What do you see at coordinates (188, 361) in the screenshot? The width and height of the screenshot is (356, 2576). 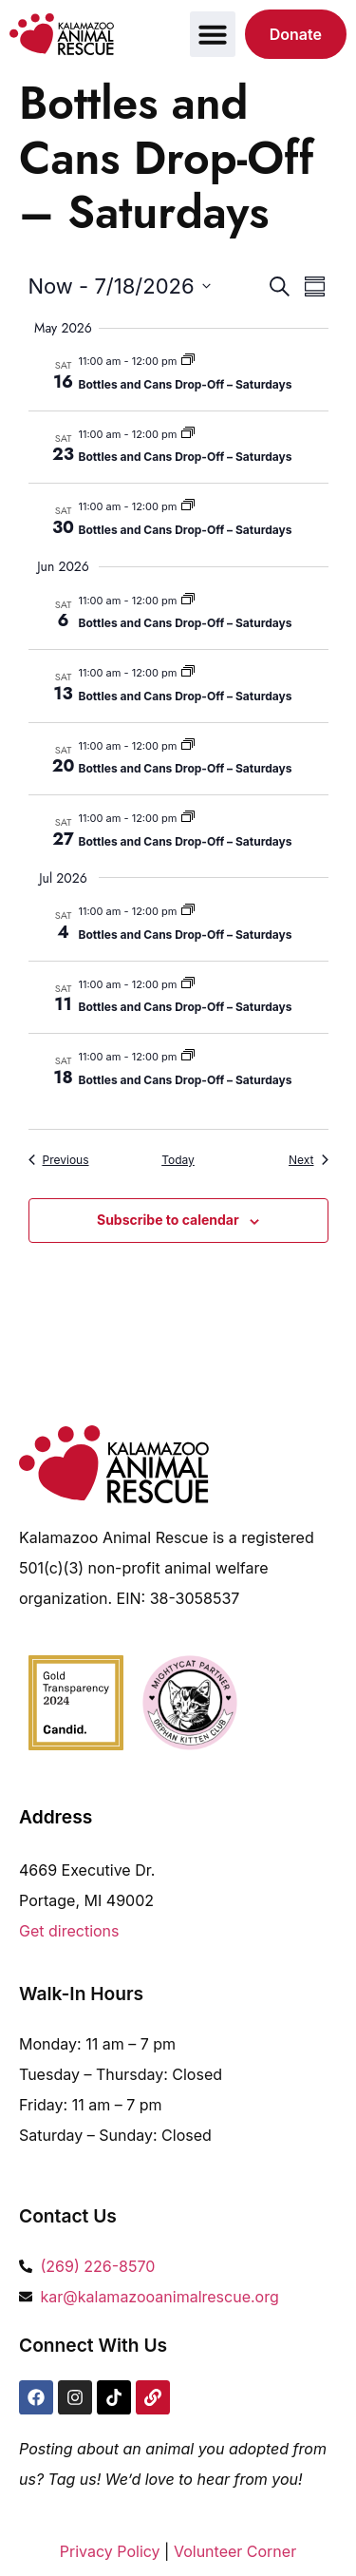 I see `[Event series: Bottles and Cans Drop-Off – Saturdays]` at bounding box center [188, 361].